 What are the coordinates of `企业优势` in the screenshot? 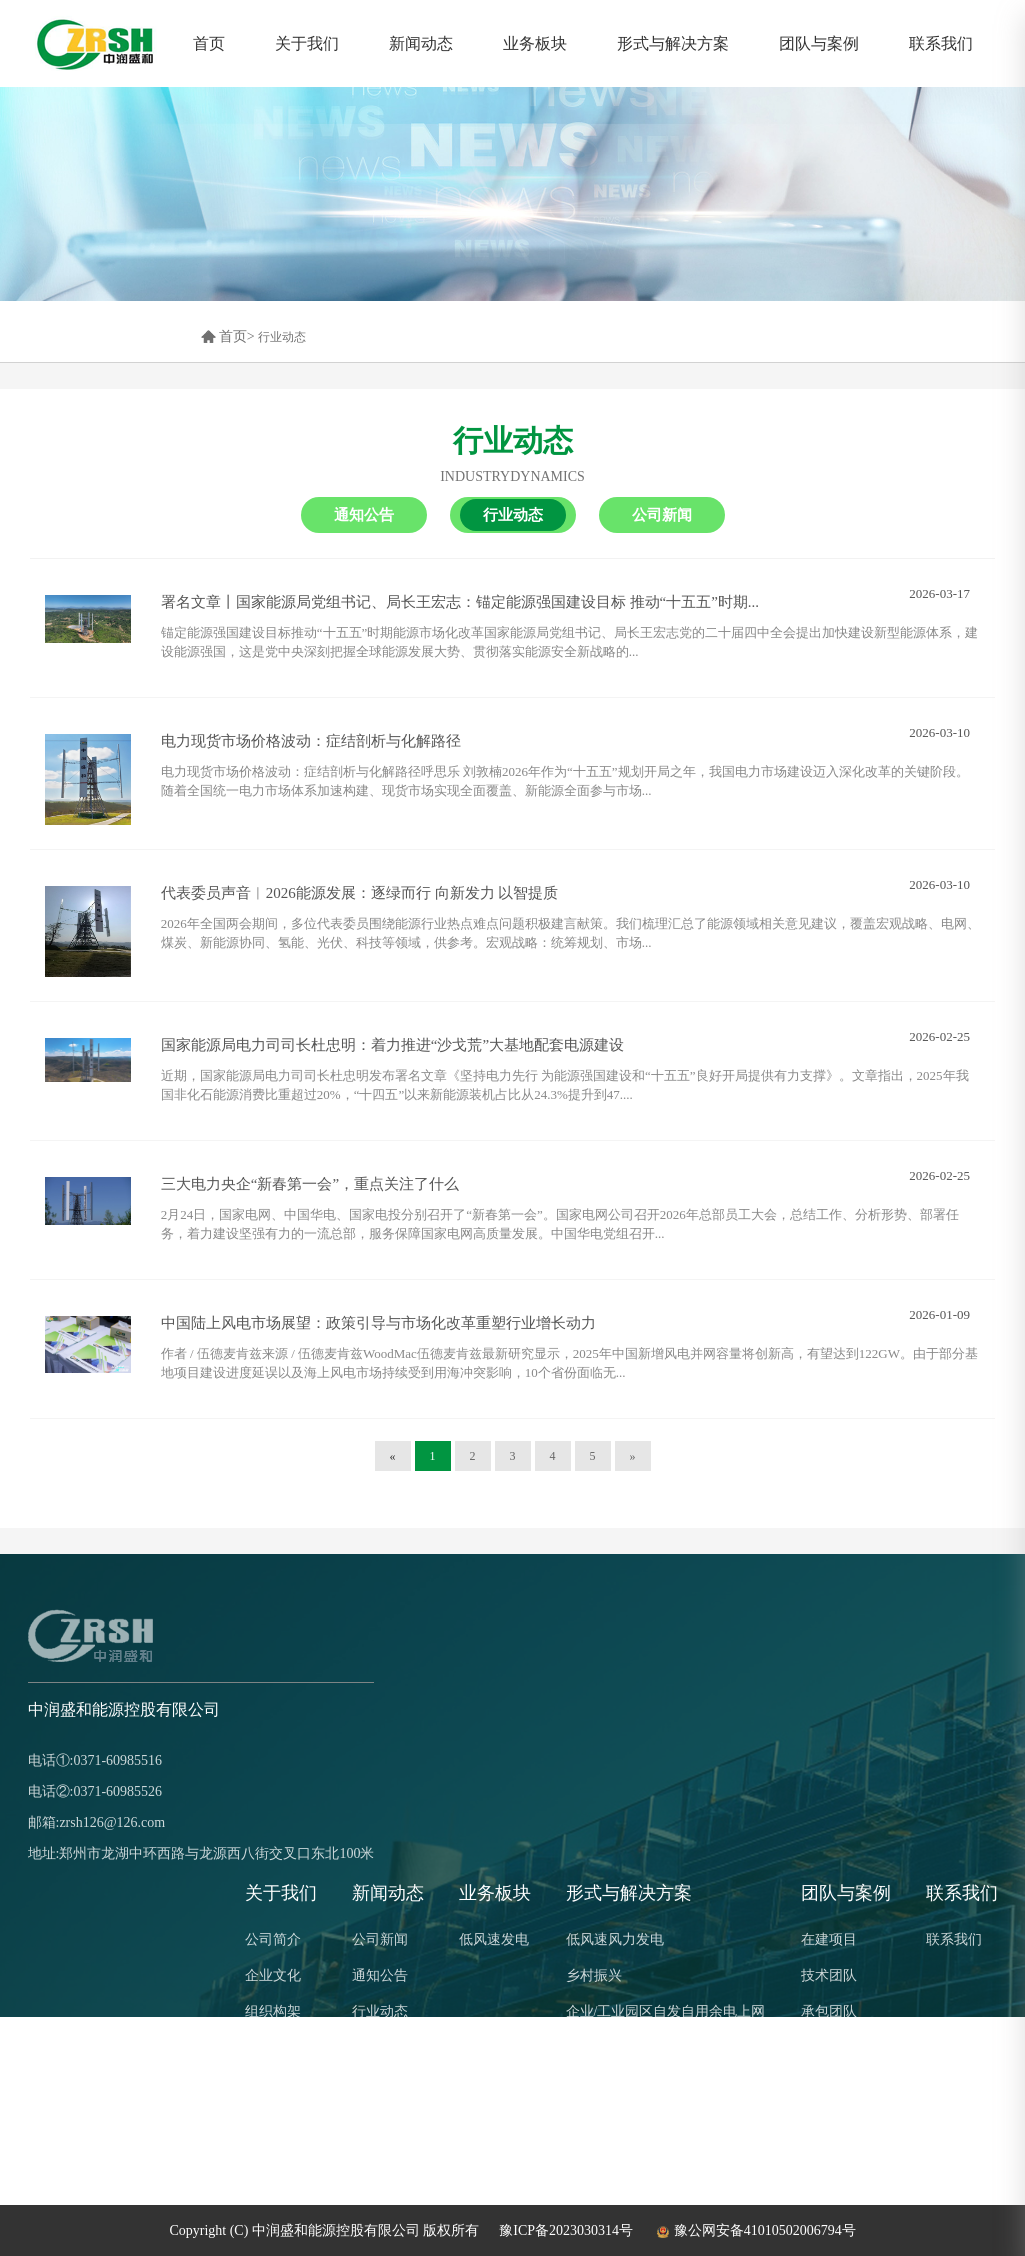 It's located at (273, 2047).